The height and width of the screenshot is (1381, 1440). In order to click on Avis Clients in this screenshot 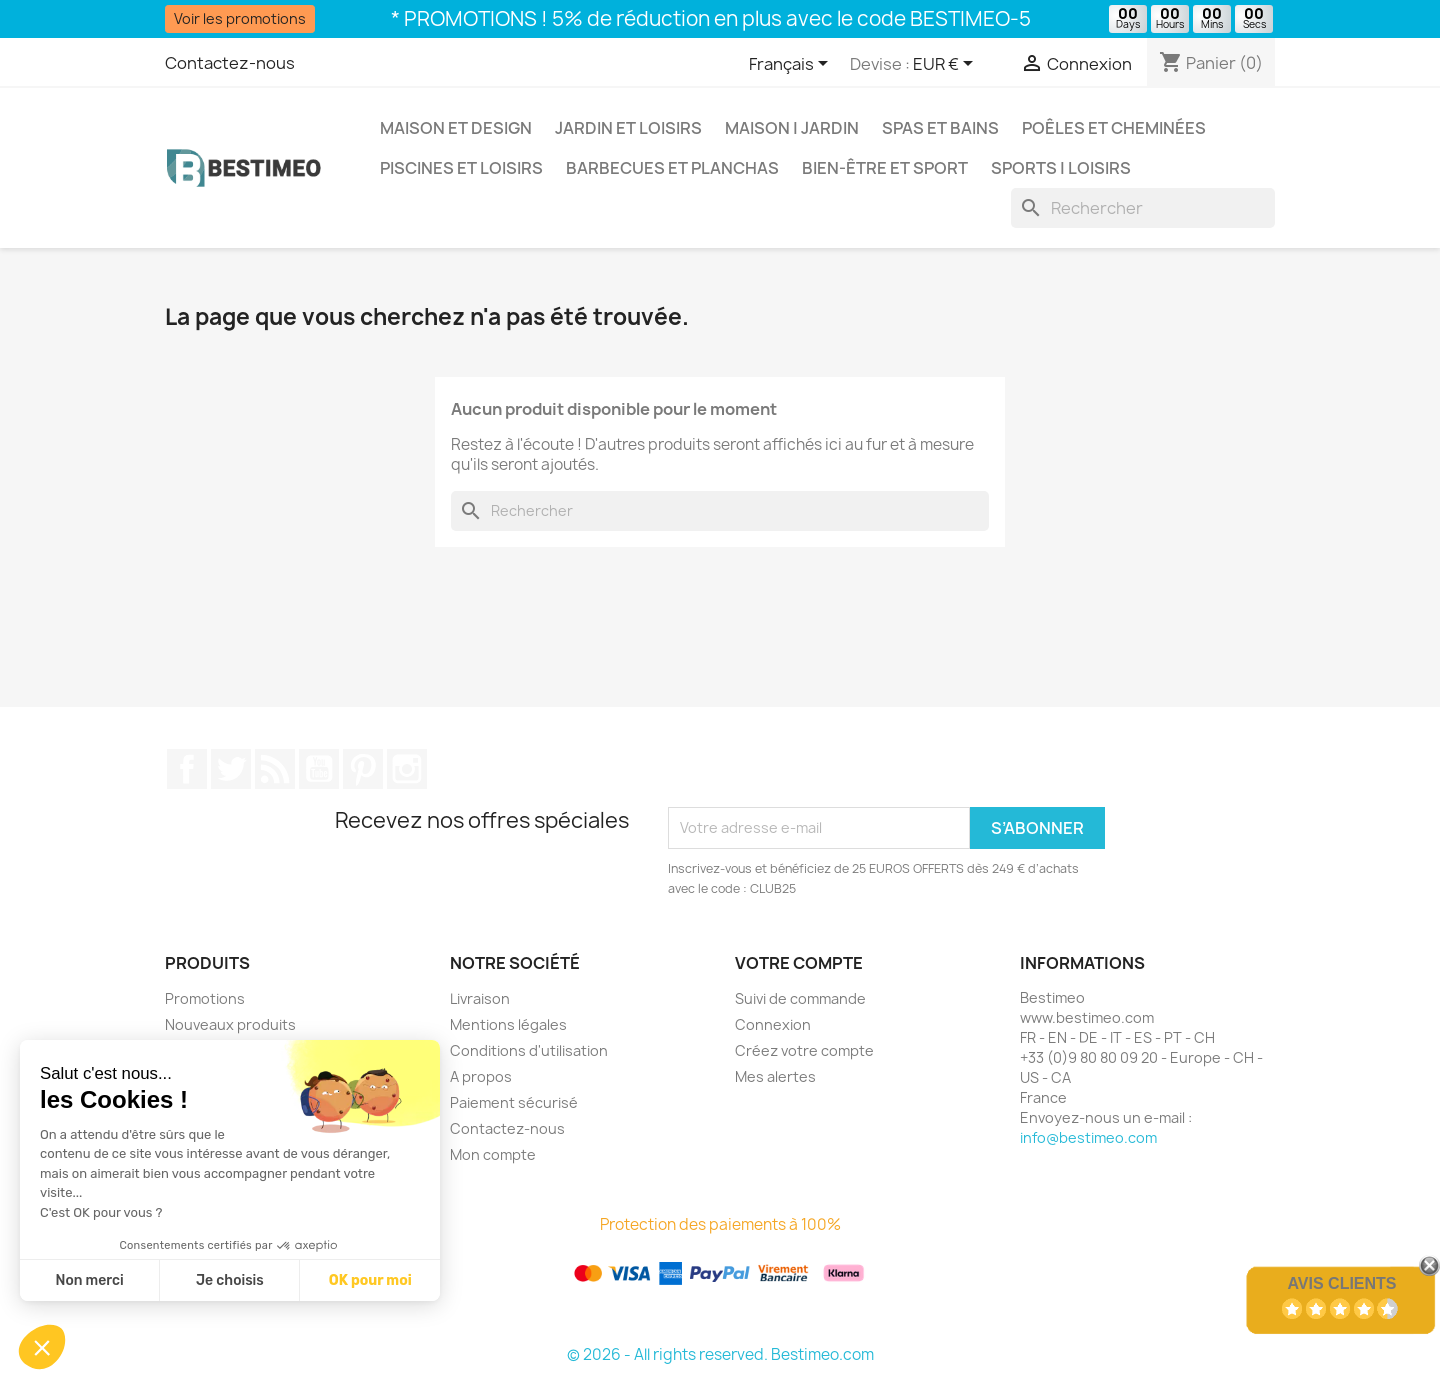, I will do `click(1341, 1283)`.